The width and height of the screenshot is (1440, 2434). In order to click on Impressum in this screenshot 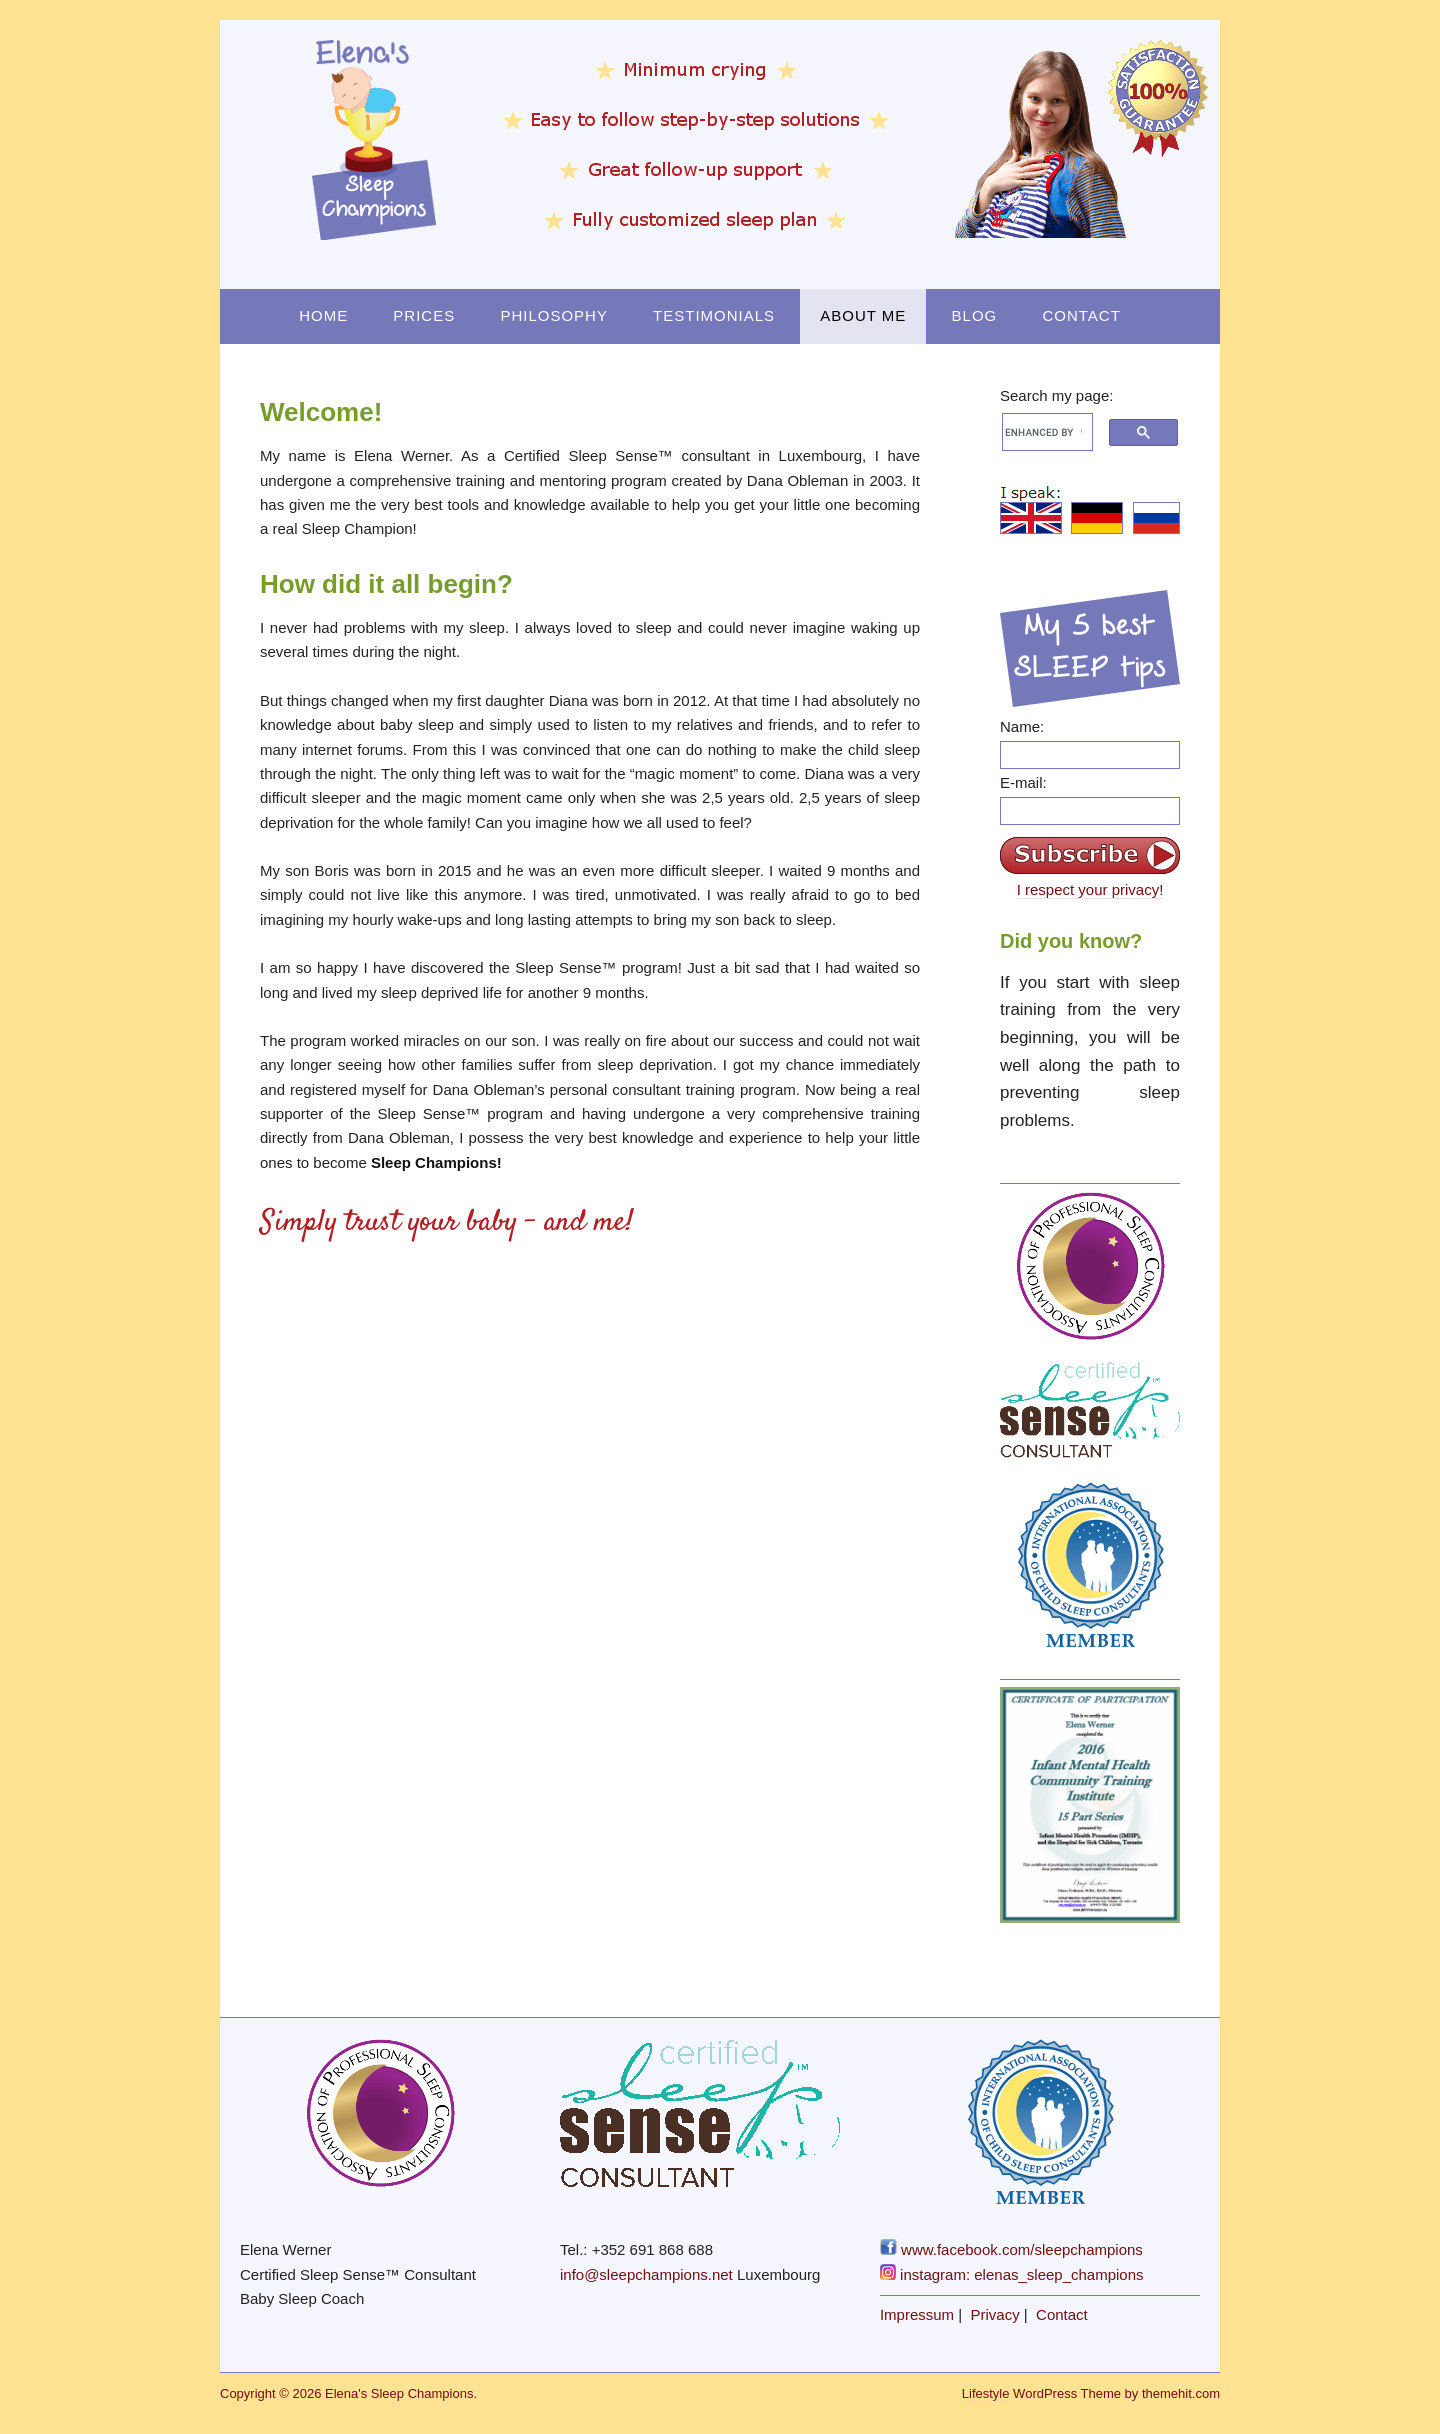, I will do `click(917, 2314)`.